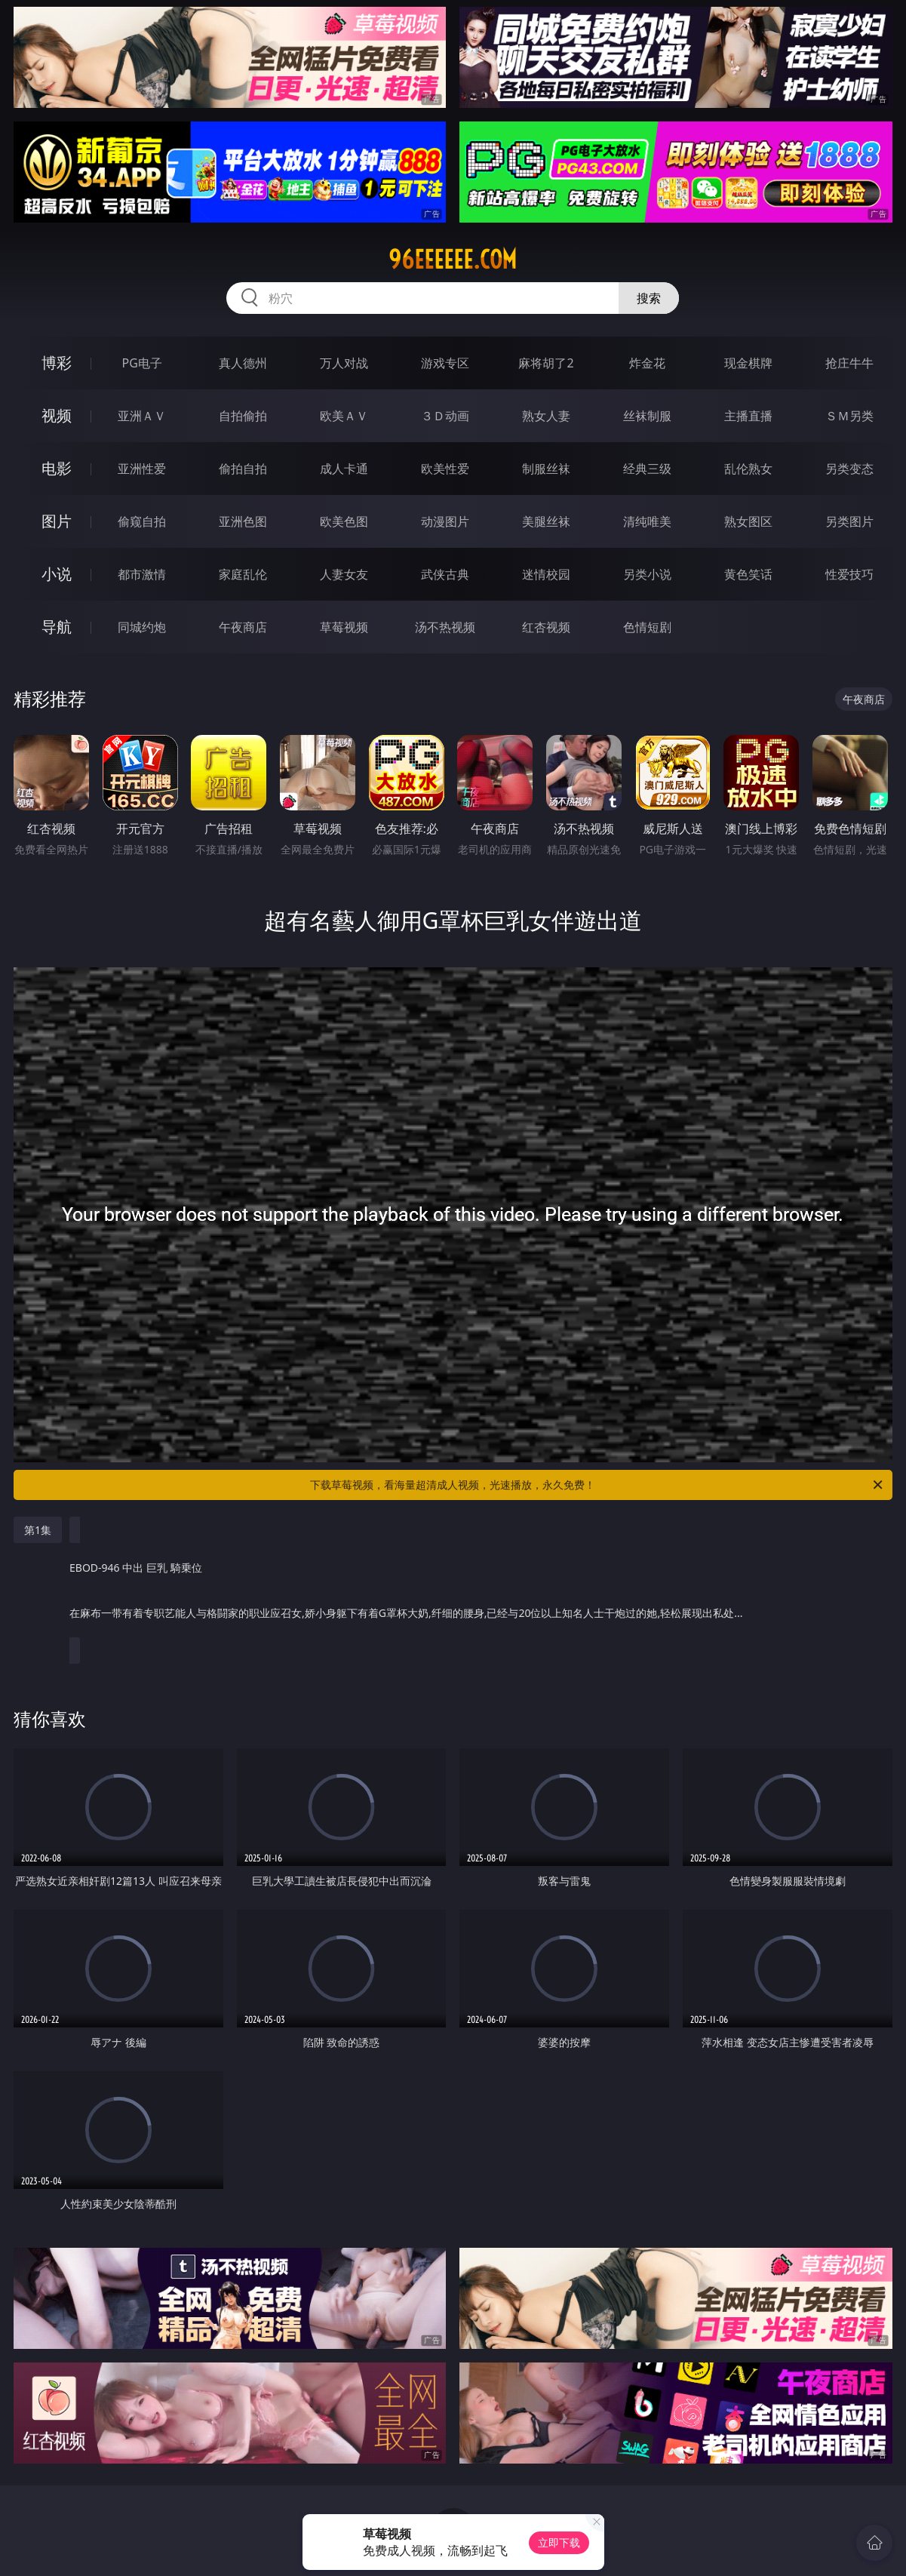 This screenshot has width=906, height=2576. I want to click on 导航, so click(56, 626).